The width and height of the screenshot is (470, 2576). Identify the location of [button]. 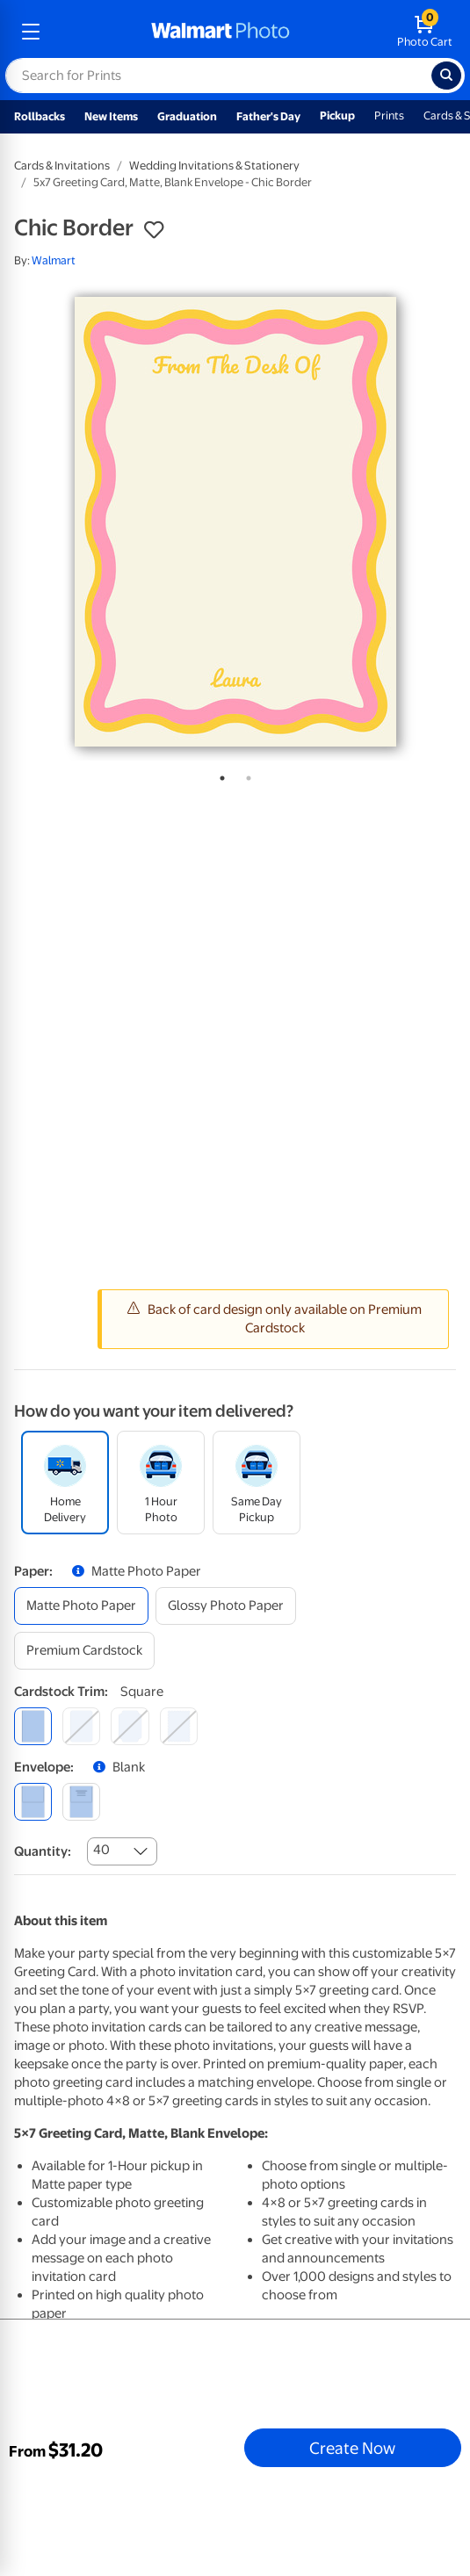
(154, 230).